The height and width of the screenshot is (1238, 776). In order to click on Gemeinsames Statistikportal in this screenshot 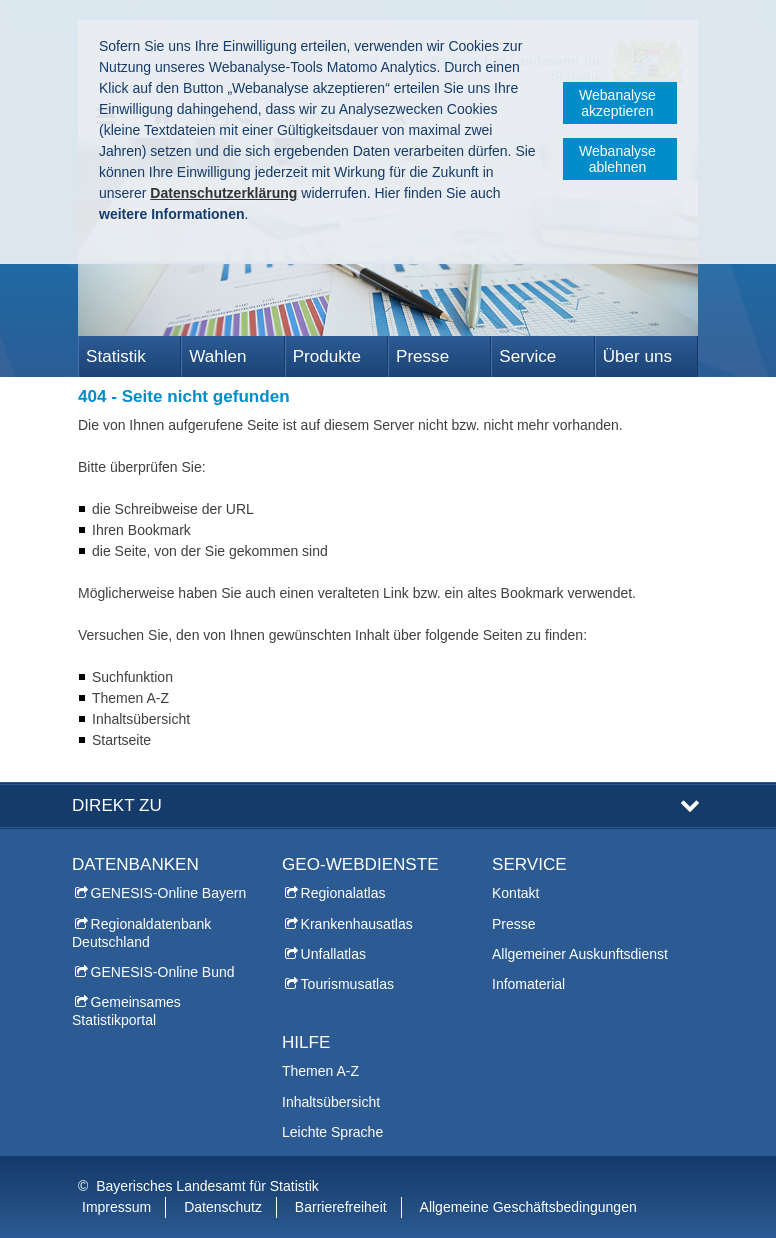, I will do `click(126, 1011)`.